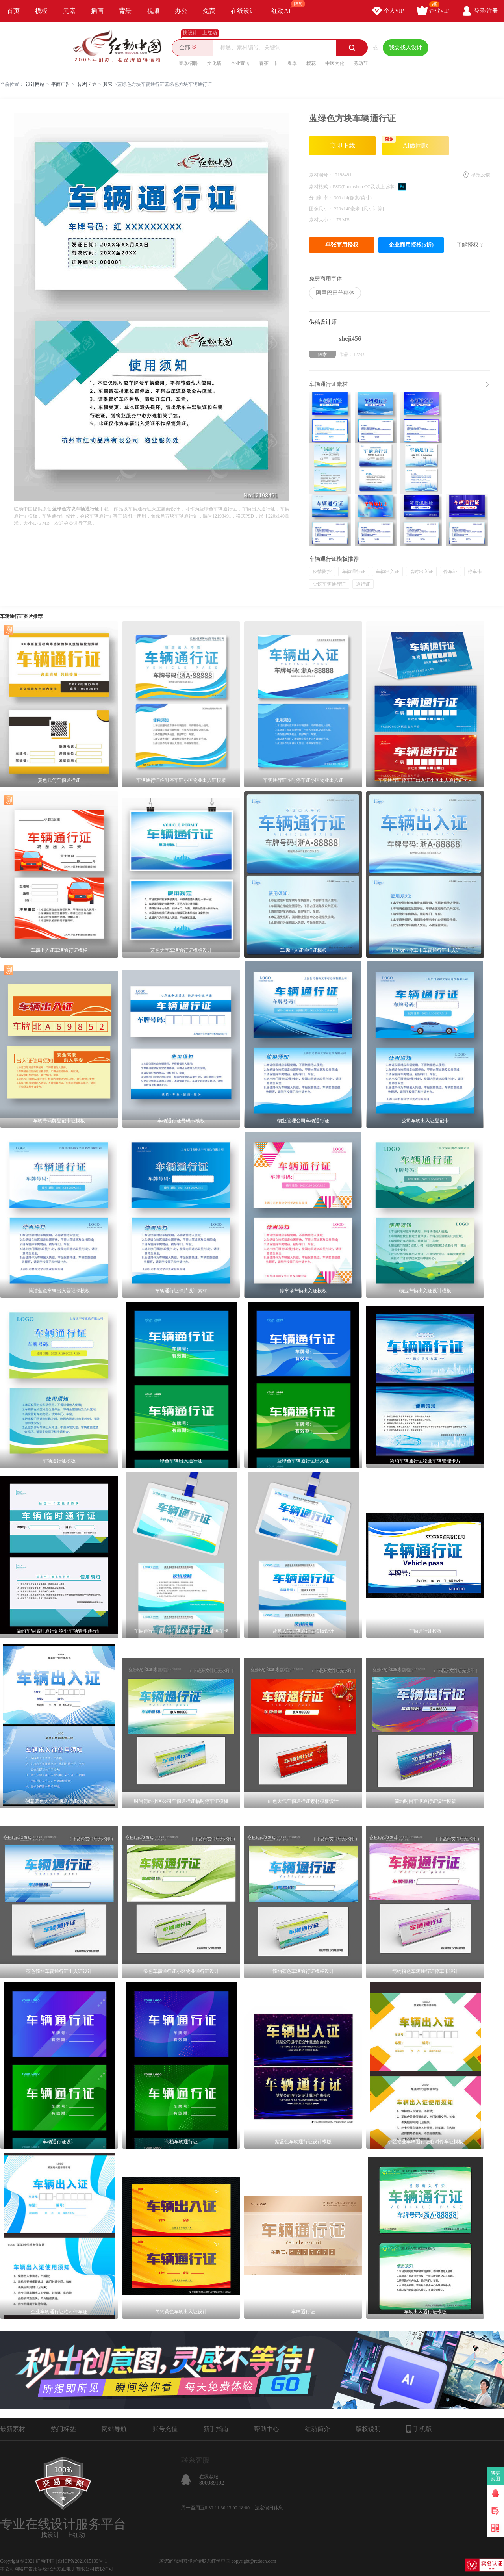 The height and width of the screenshot is (2576, 504). Describe the element at coordinates (153, 10) in the screenshot. I see `视频` at that location.